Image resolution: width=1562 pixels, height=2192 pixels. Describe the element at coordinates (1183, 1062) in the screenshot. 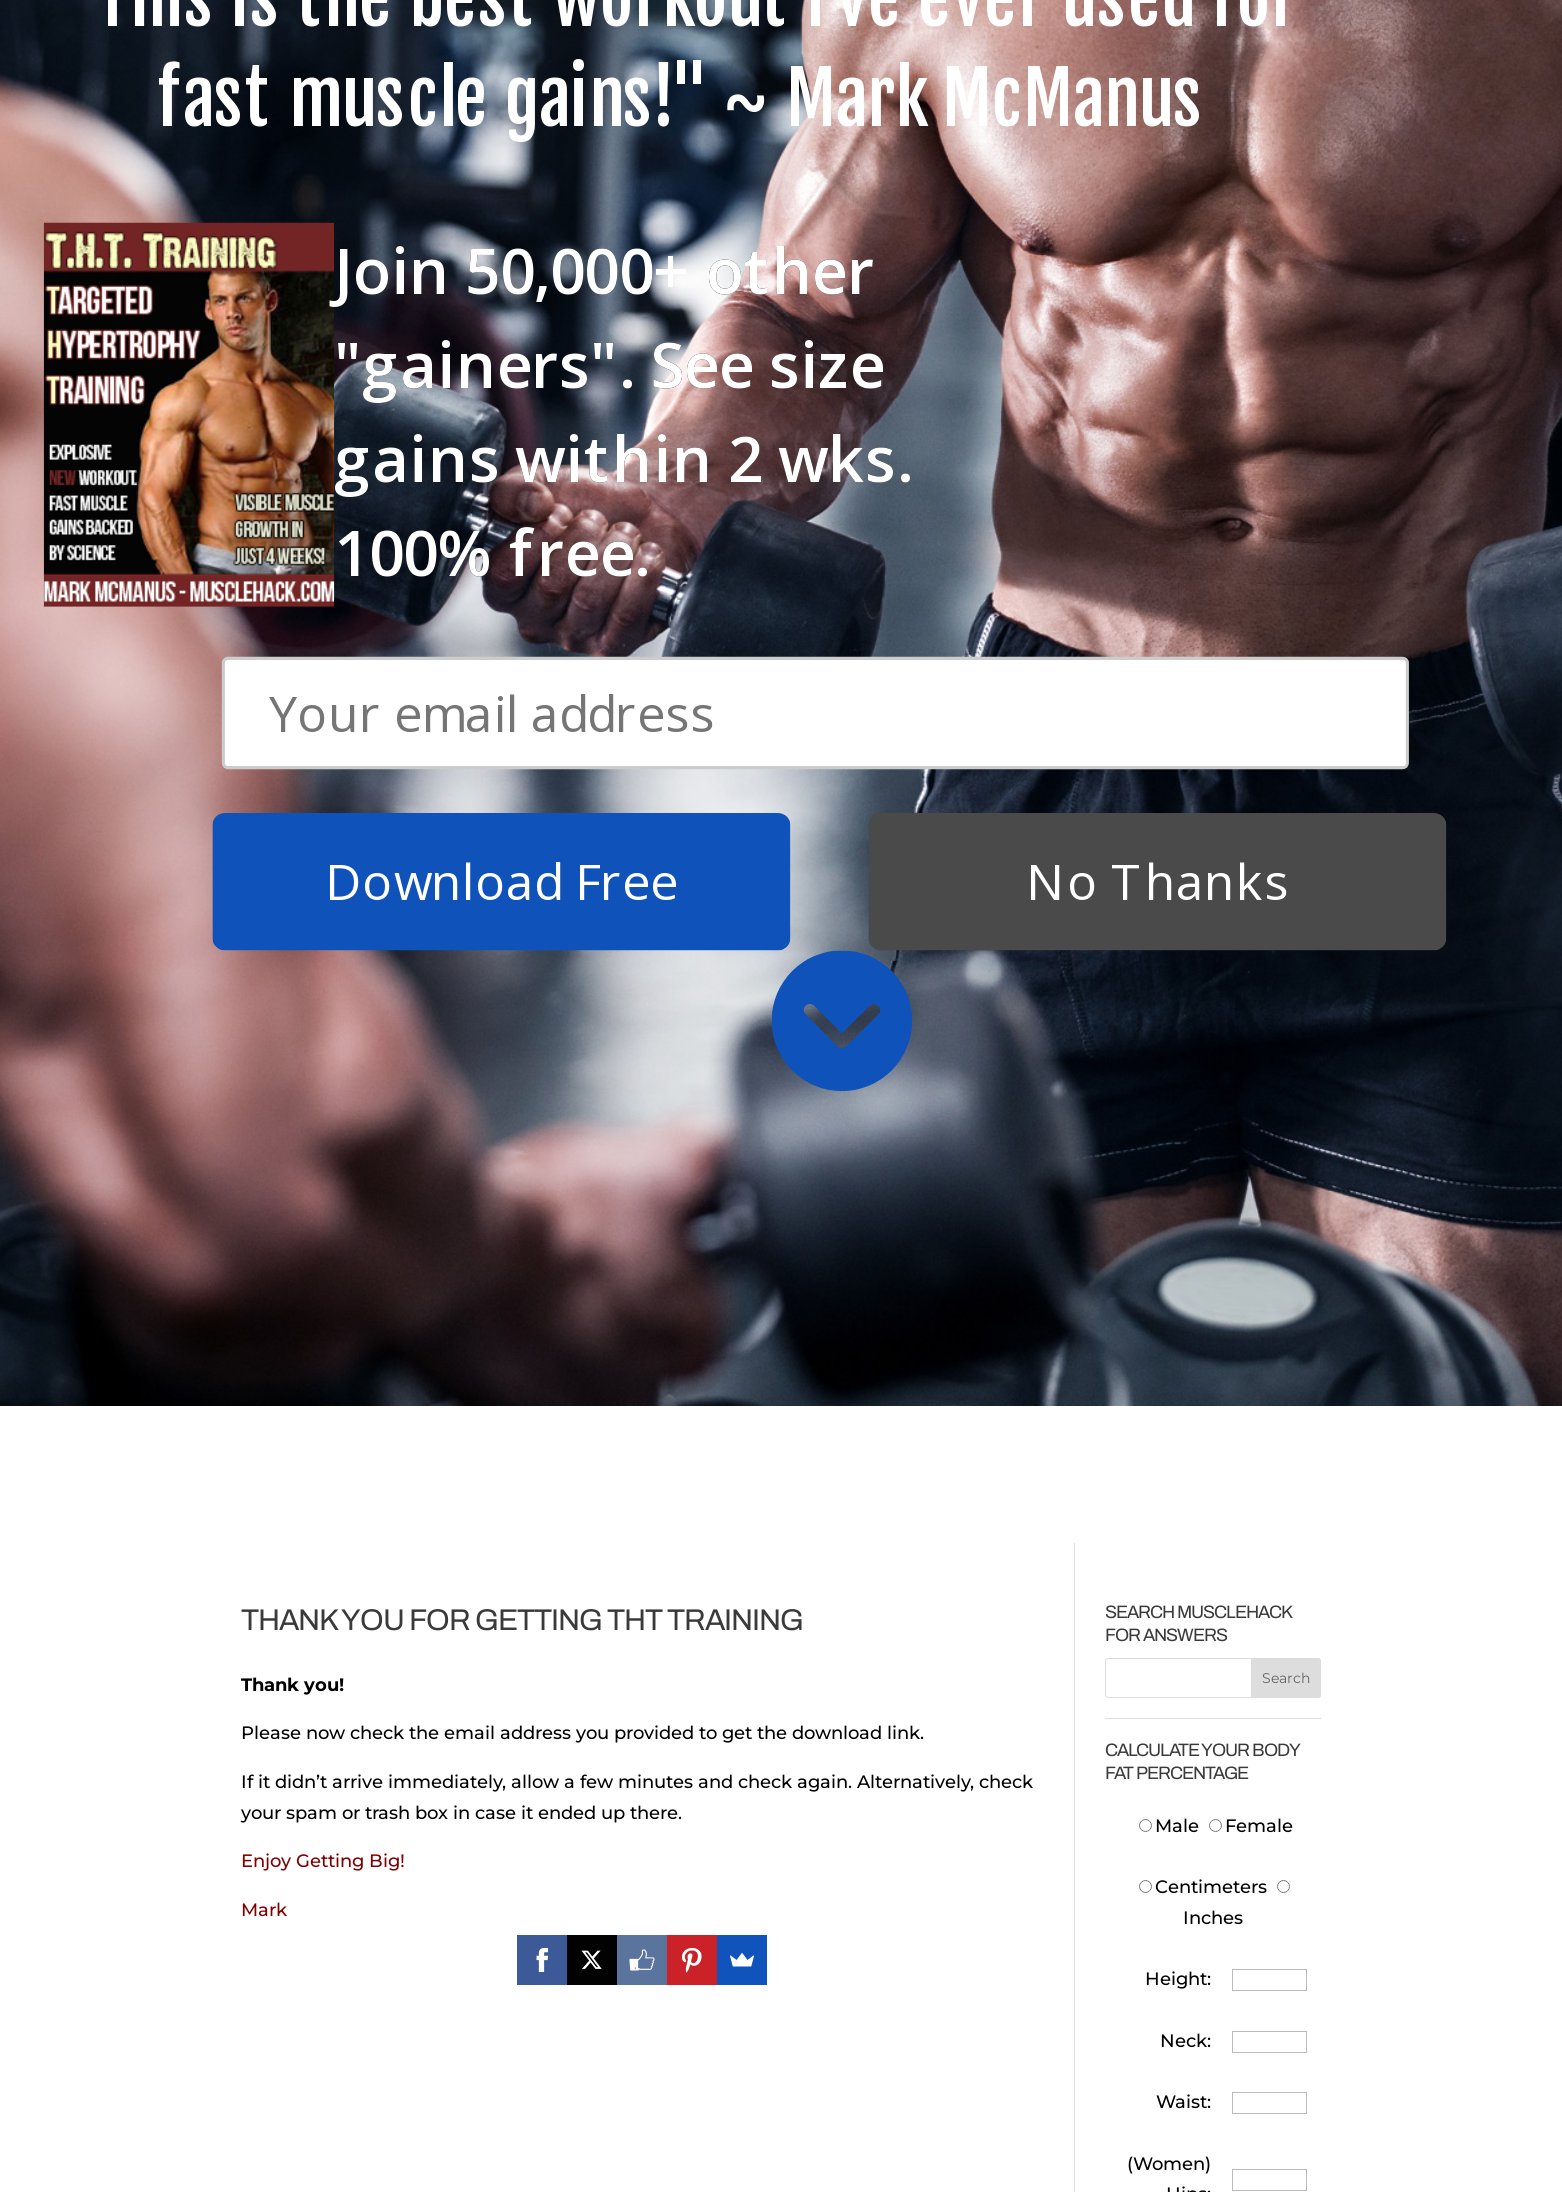

I see `Waist:` at that location.